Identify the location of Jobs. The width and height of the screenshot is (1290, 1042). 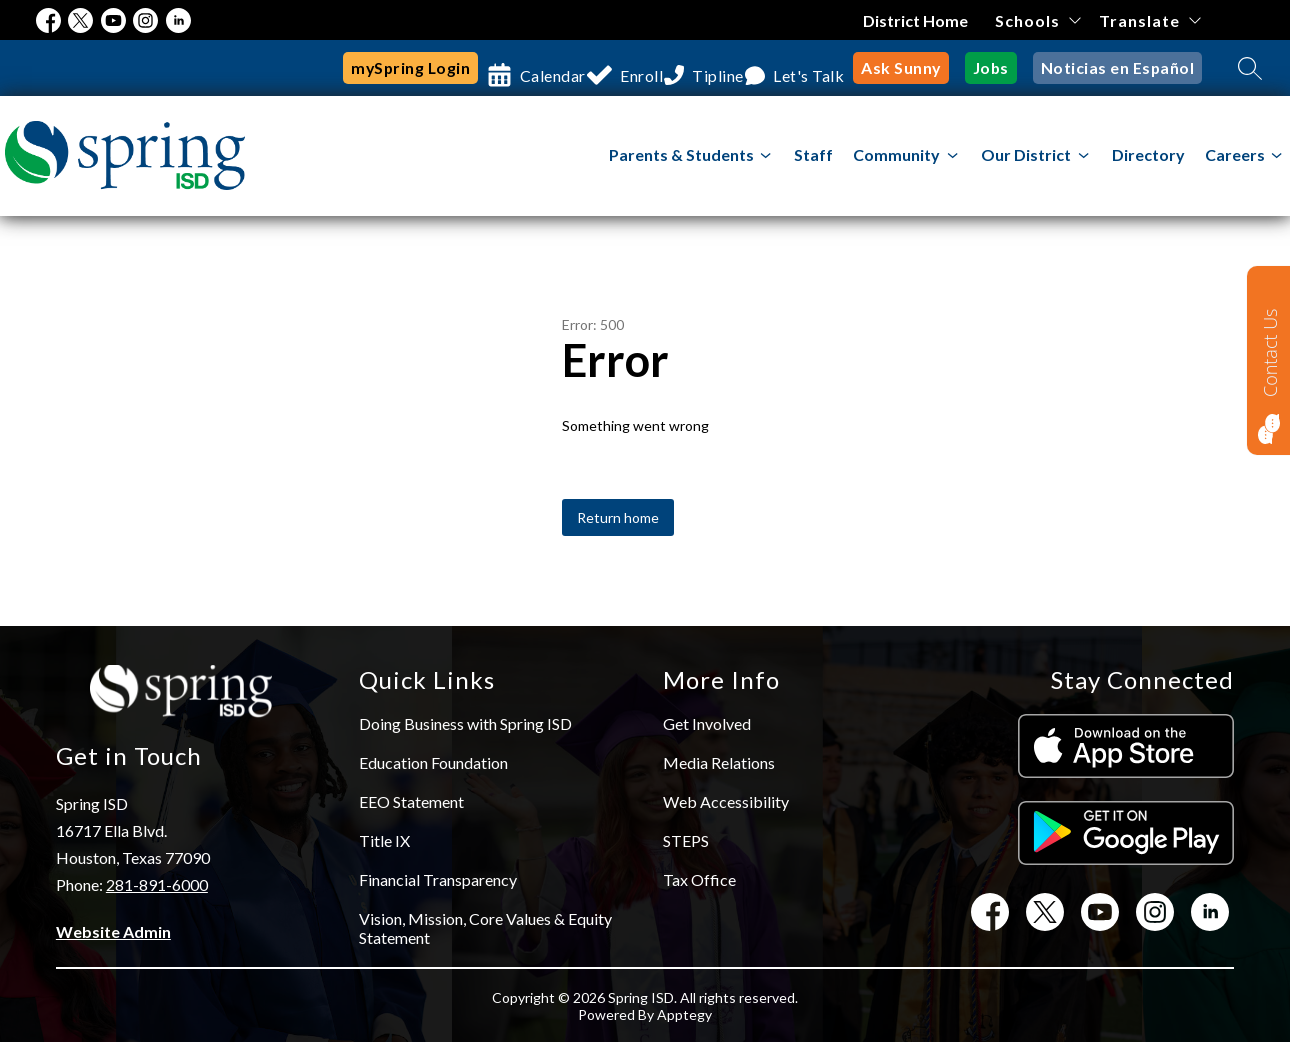
(1006, 67).